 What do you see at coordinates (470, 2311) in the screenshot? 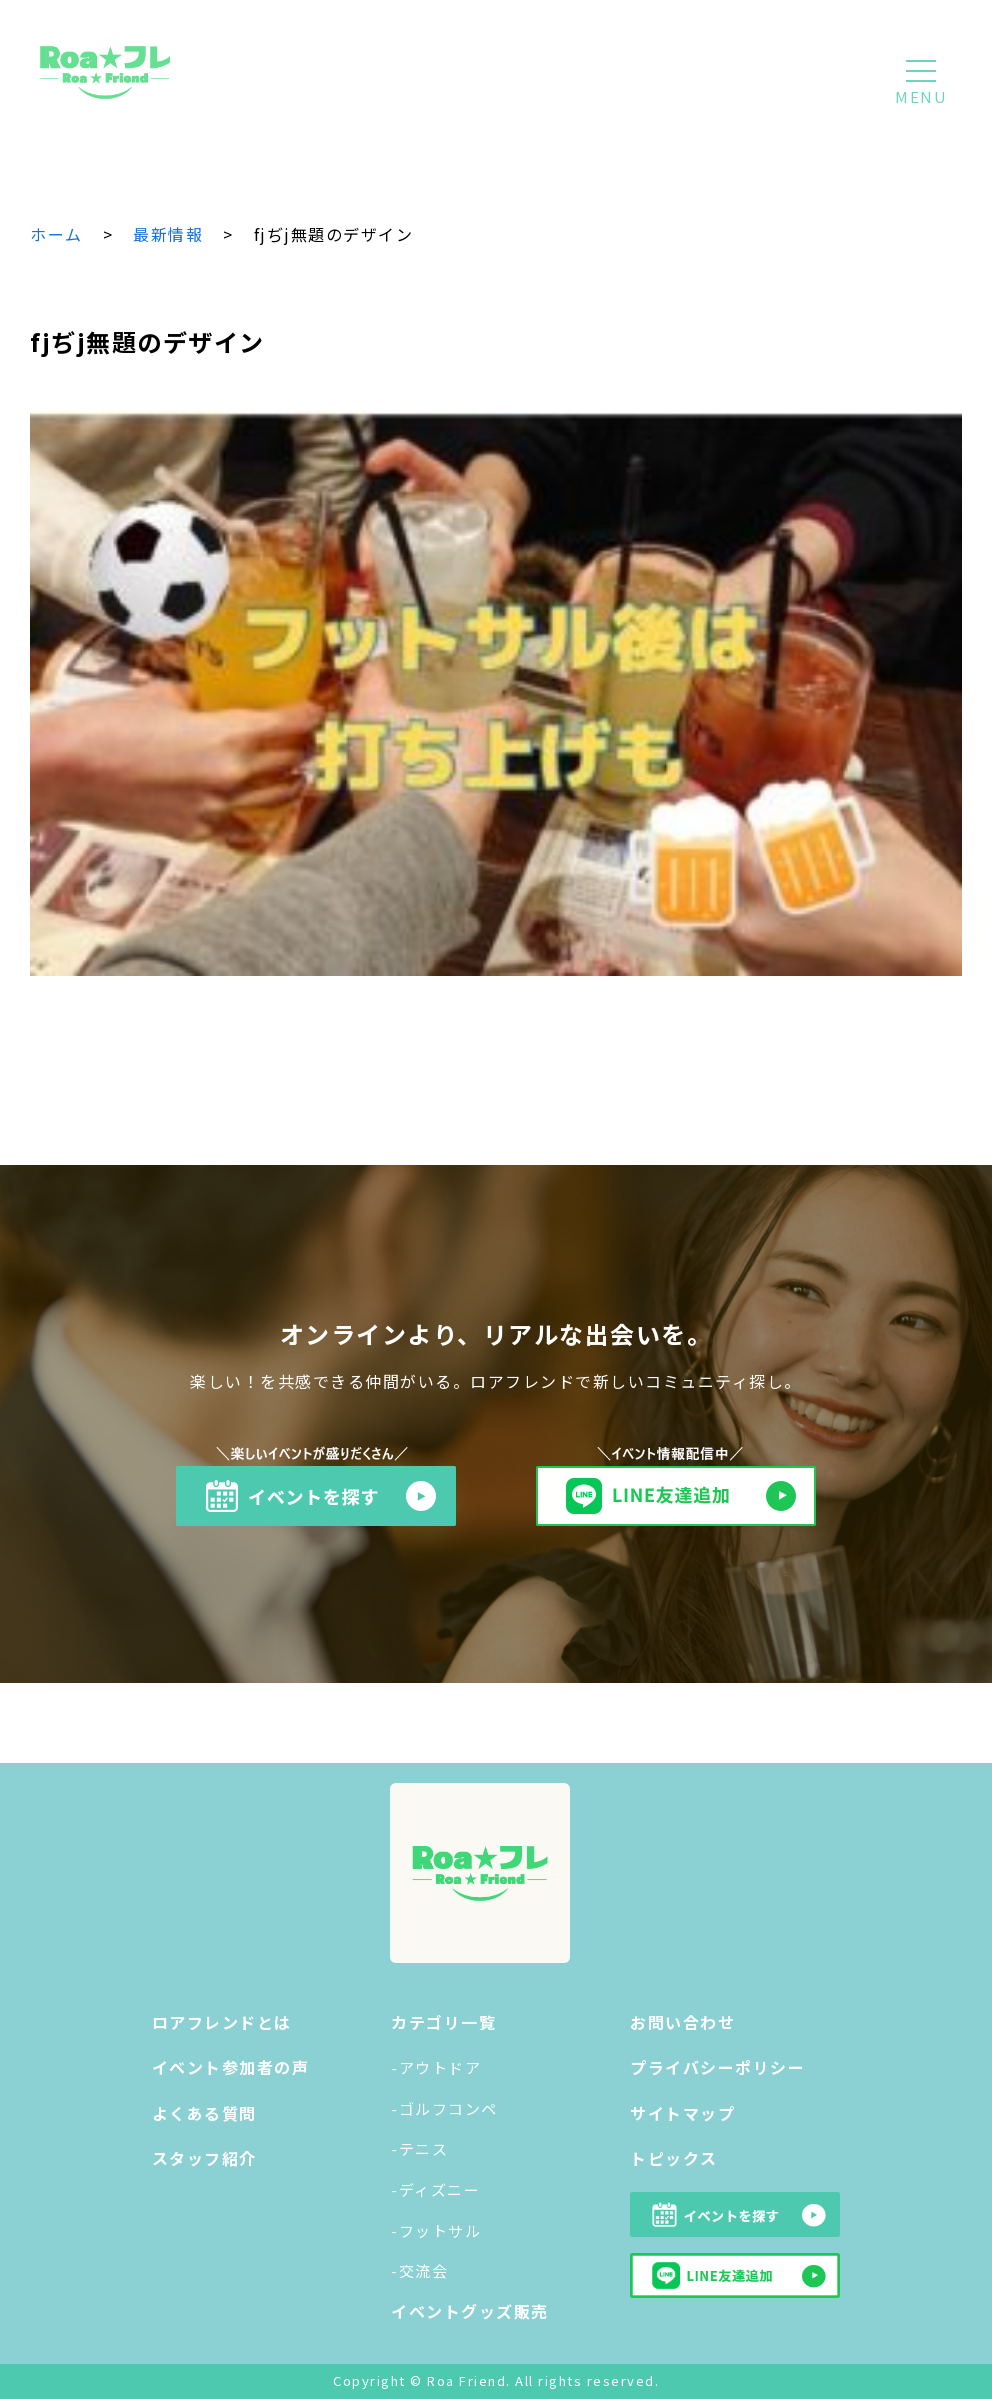
I see `イベントグッズ販売` at bounding box center [470, 2311].